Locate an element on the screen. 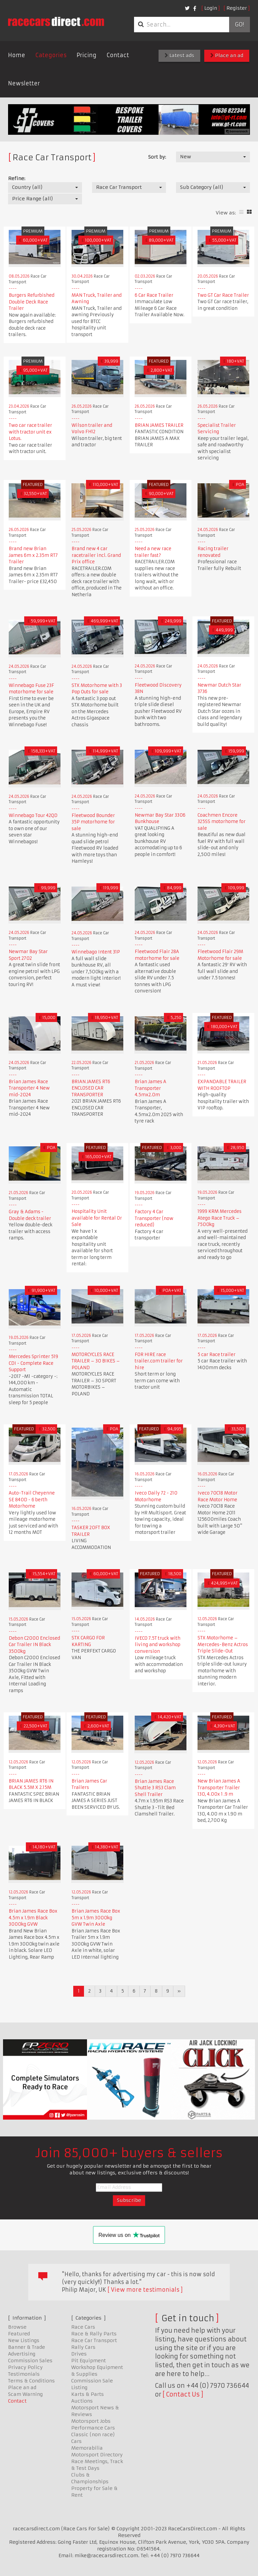 This screenshot has height=2576, width=258. Factory 4 Car Transporter (now reduced) is located at coordinates (154, 1218).